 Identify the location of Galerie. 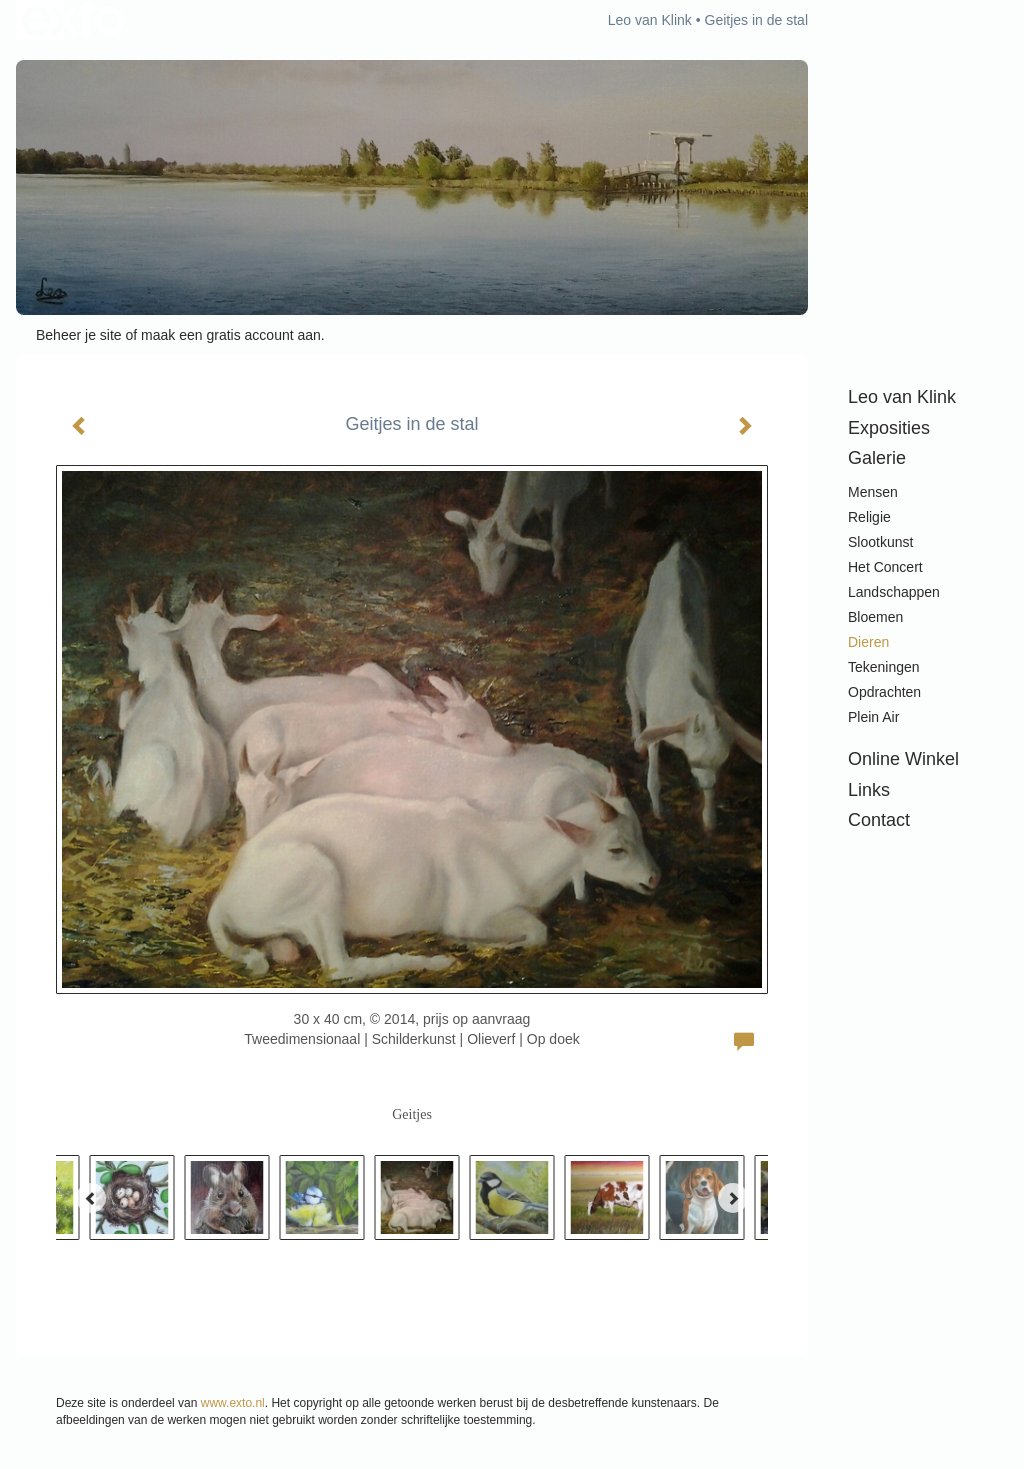
(877, 458).